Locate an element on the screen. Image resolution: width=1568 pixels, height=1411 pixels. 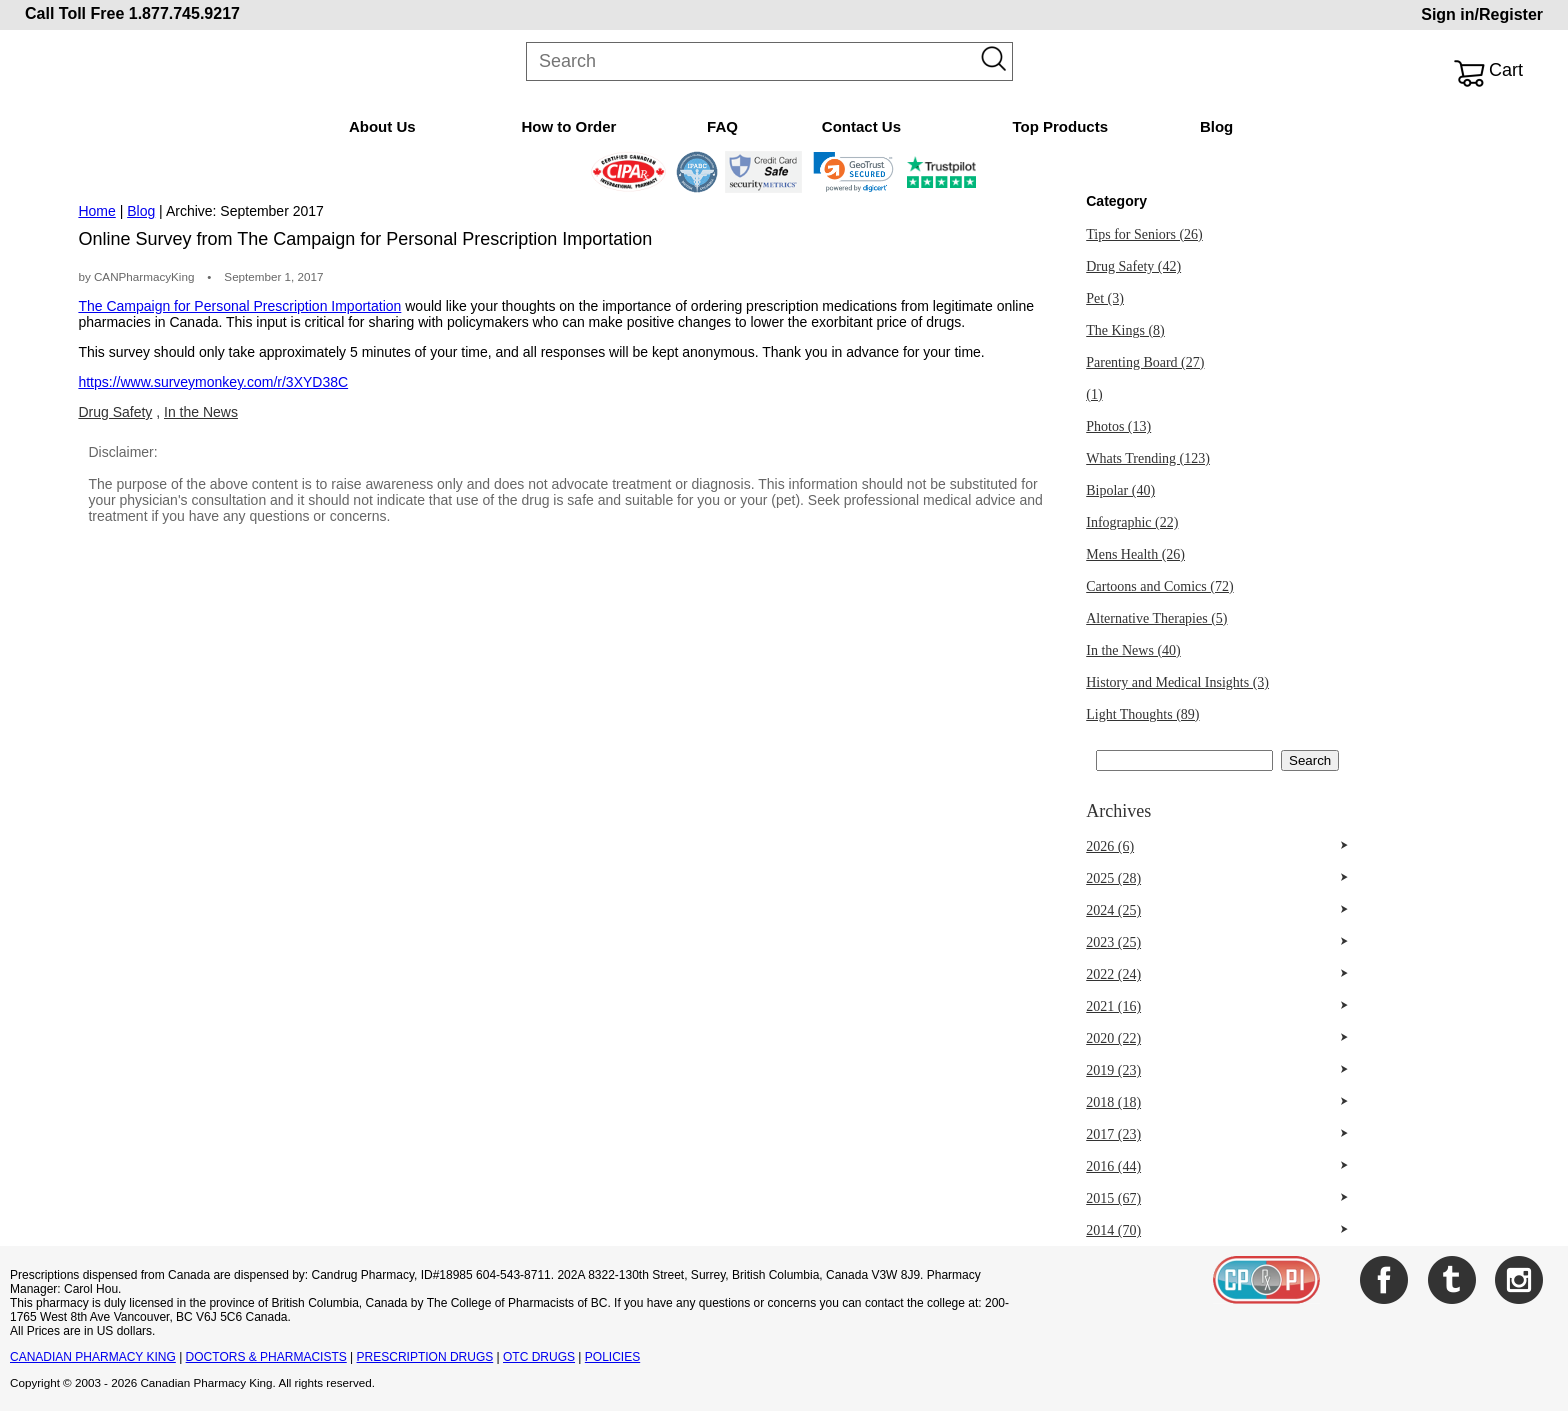
Top Products is located at coordinates (1060, 126).